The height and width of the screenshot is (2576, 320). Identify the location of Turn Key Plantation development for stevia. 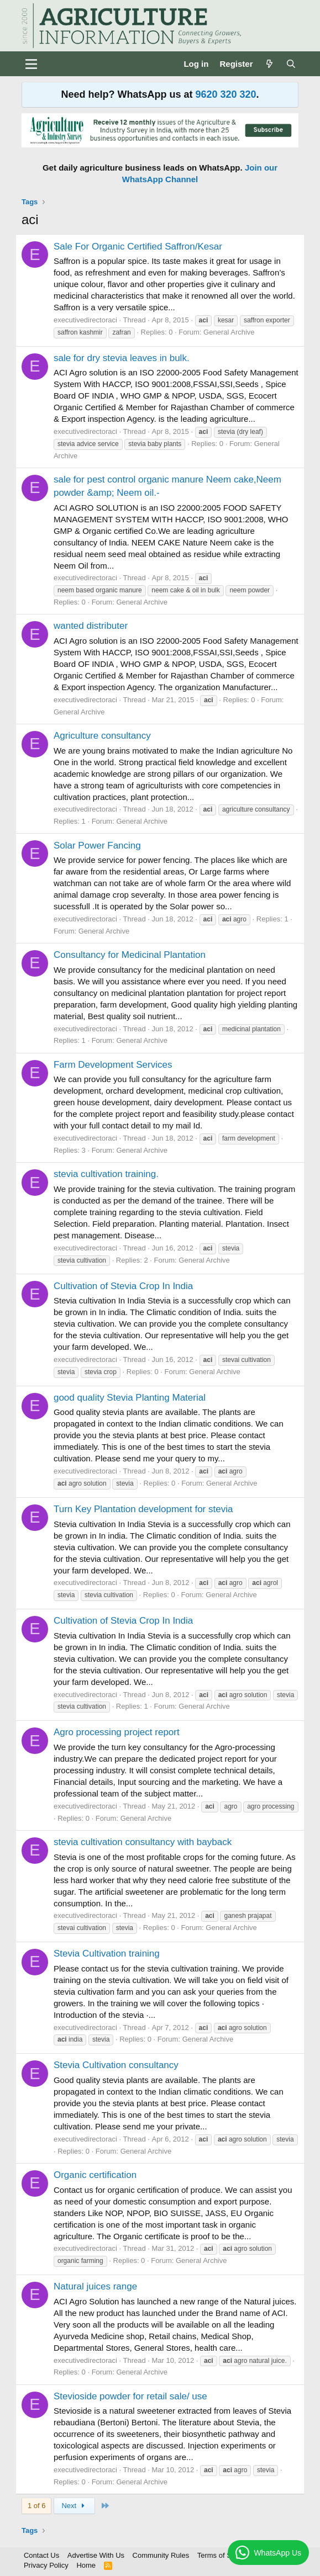
(143, 1509).